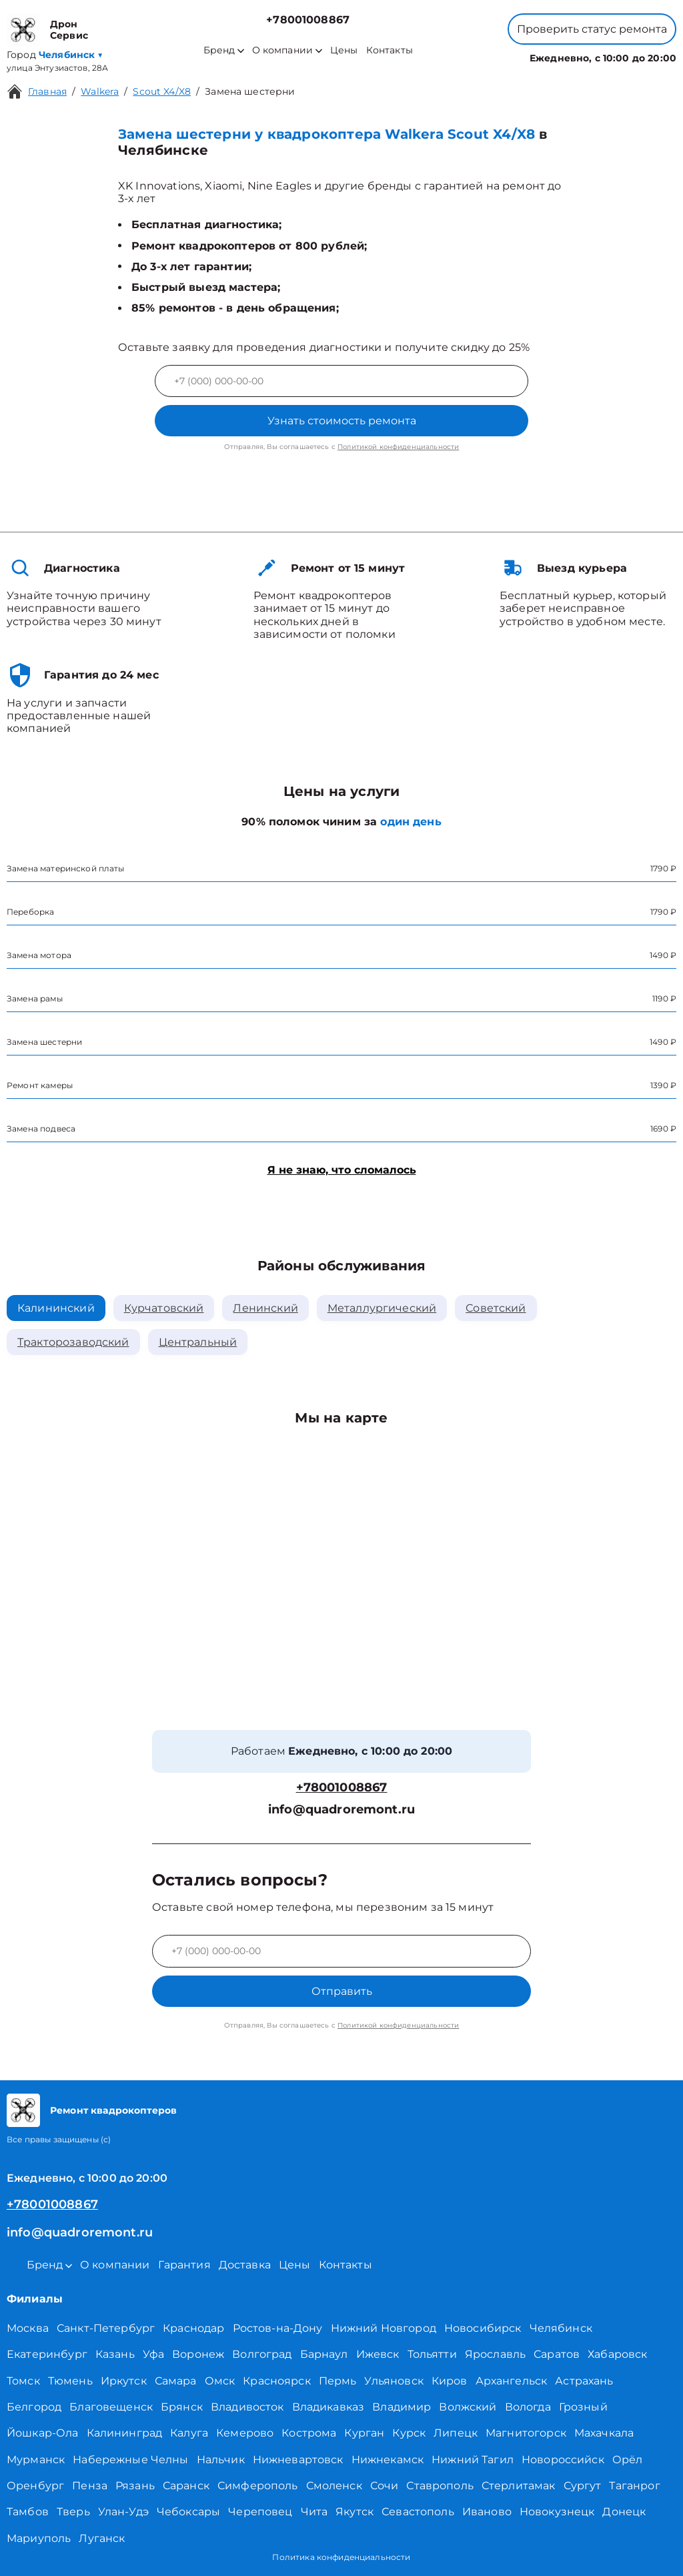 The image size is (683, 2576). What do you see at coordinates (519, 2485) in the screenshot?
I see `Стерлитамак` at bounding box center [519, 2485].